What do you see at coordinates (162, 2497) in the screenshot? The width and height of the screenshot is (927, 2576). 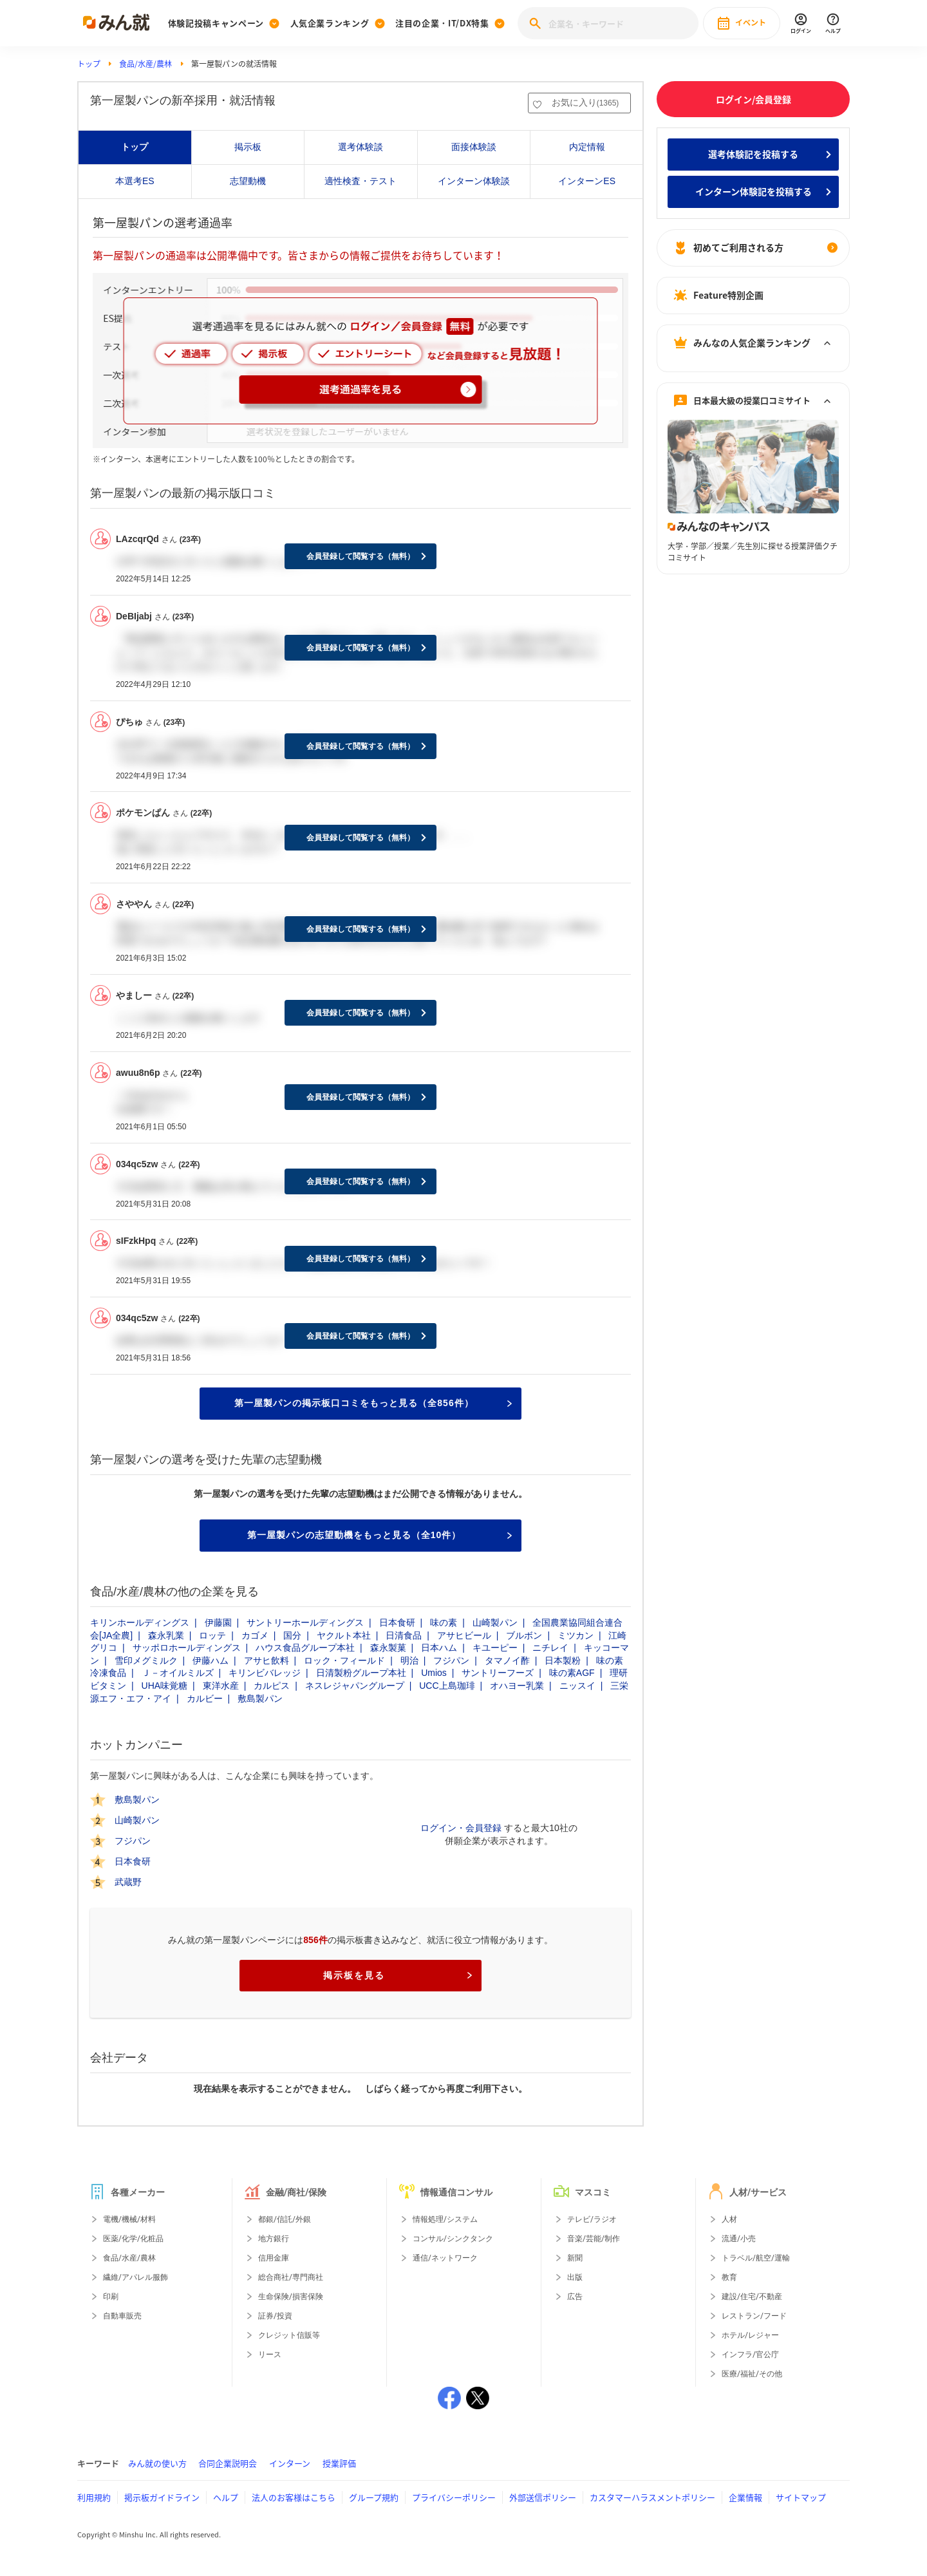 I see `掲示板ガイドライン` at bounding box center [162, 2497].